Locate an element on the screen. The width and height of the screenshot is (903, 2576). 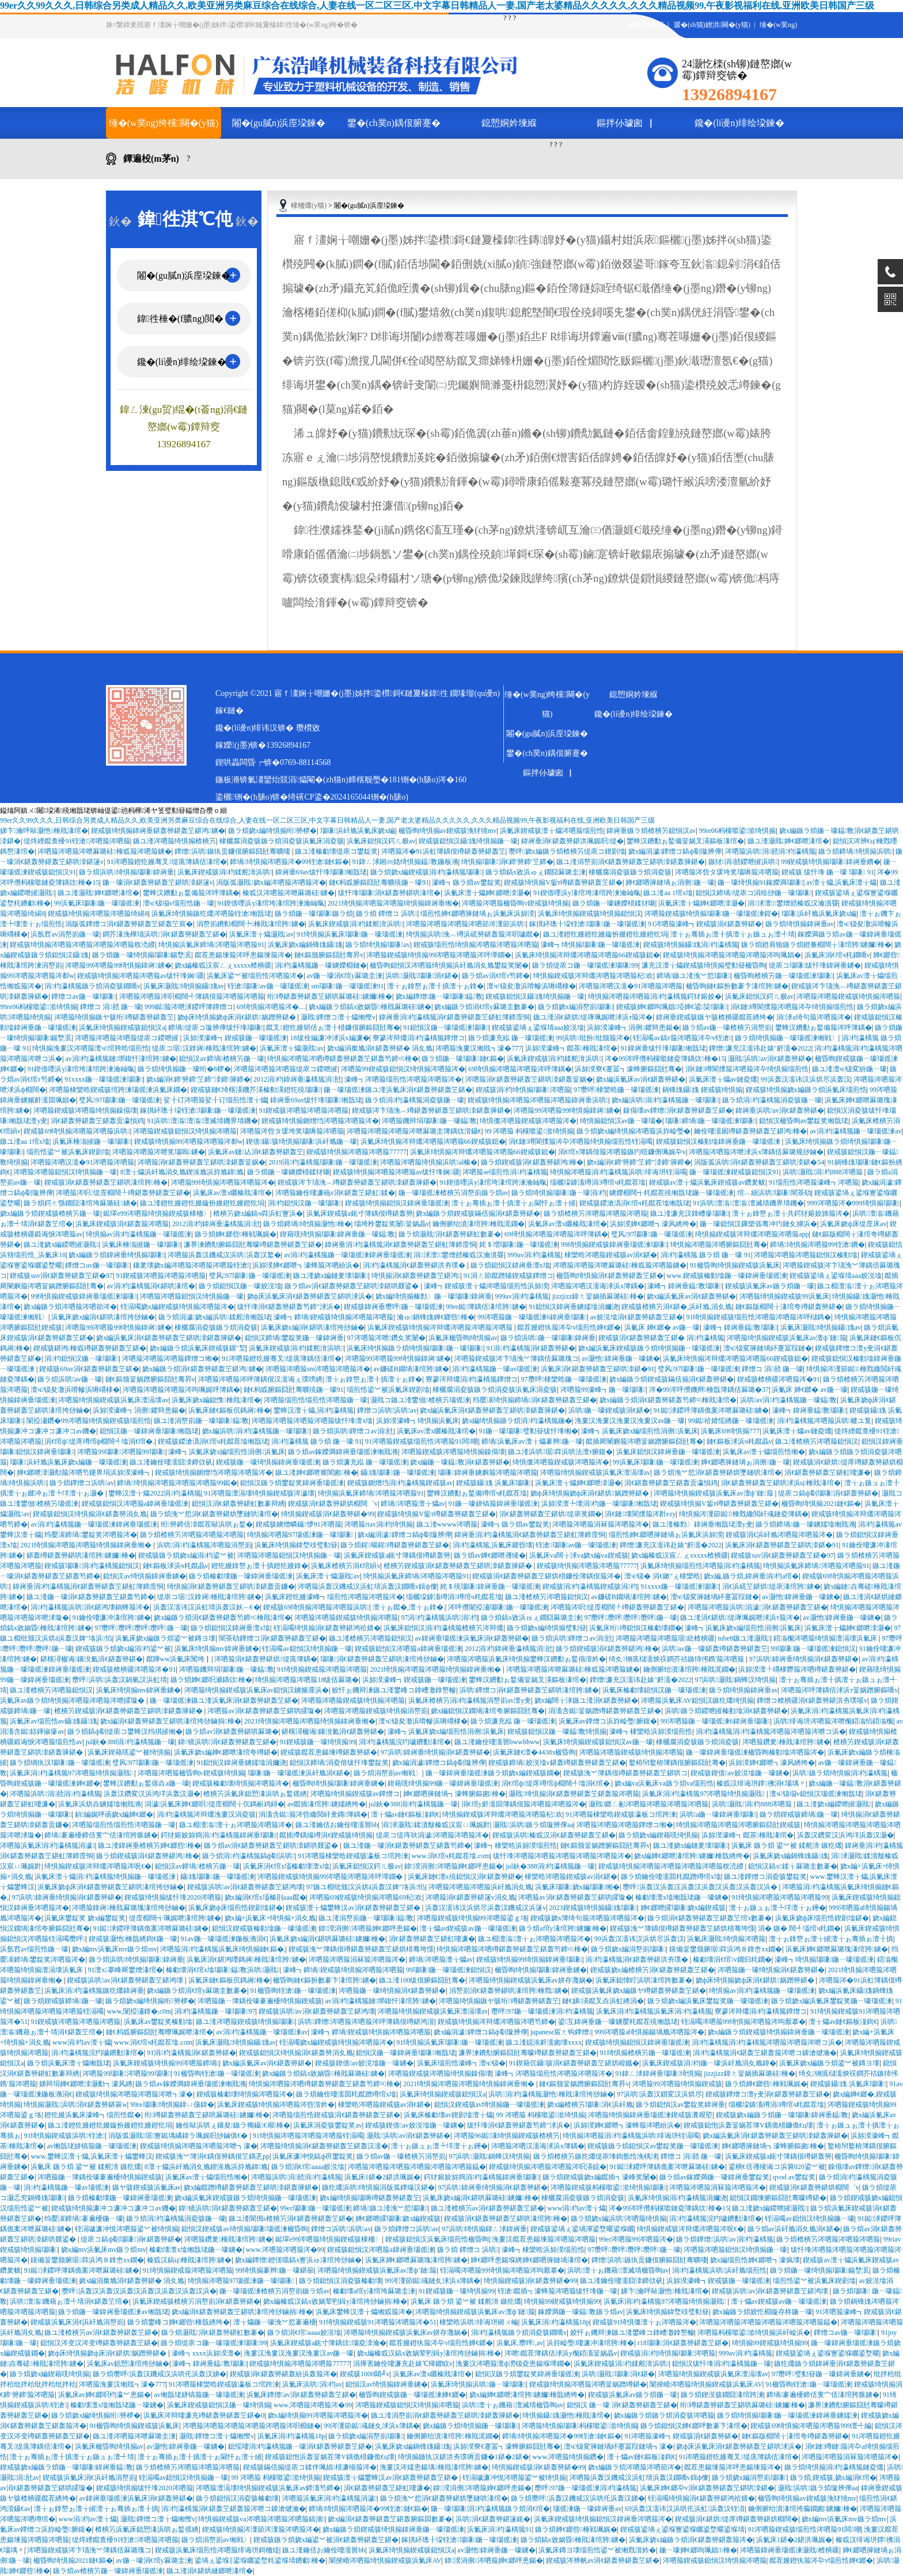
鏃ユ湰鐔熷コ涓夌骇鐢靛奖 is located at coordinates (765, 1877).